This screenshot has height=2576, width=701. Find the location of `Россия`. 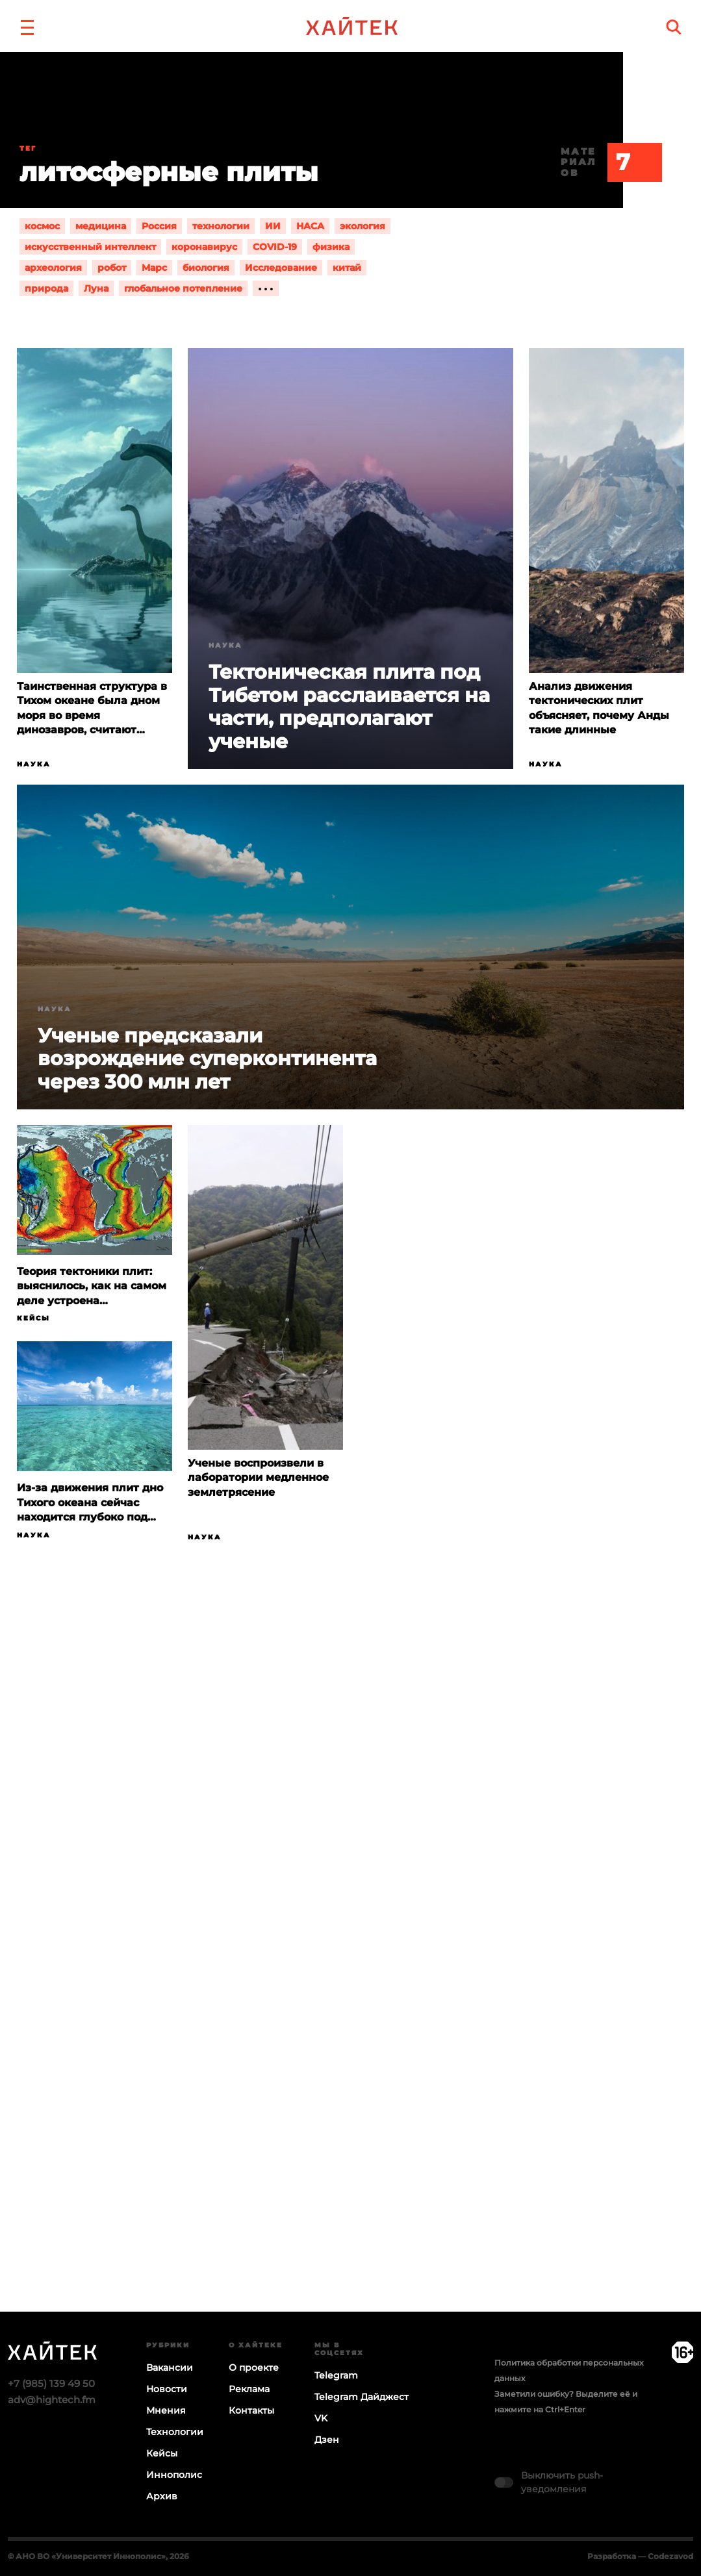

Россия is located at coordinates (159, 226).